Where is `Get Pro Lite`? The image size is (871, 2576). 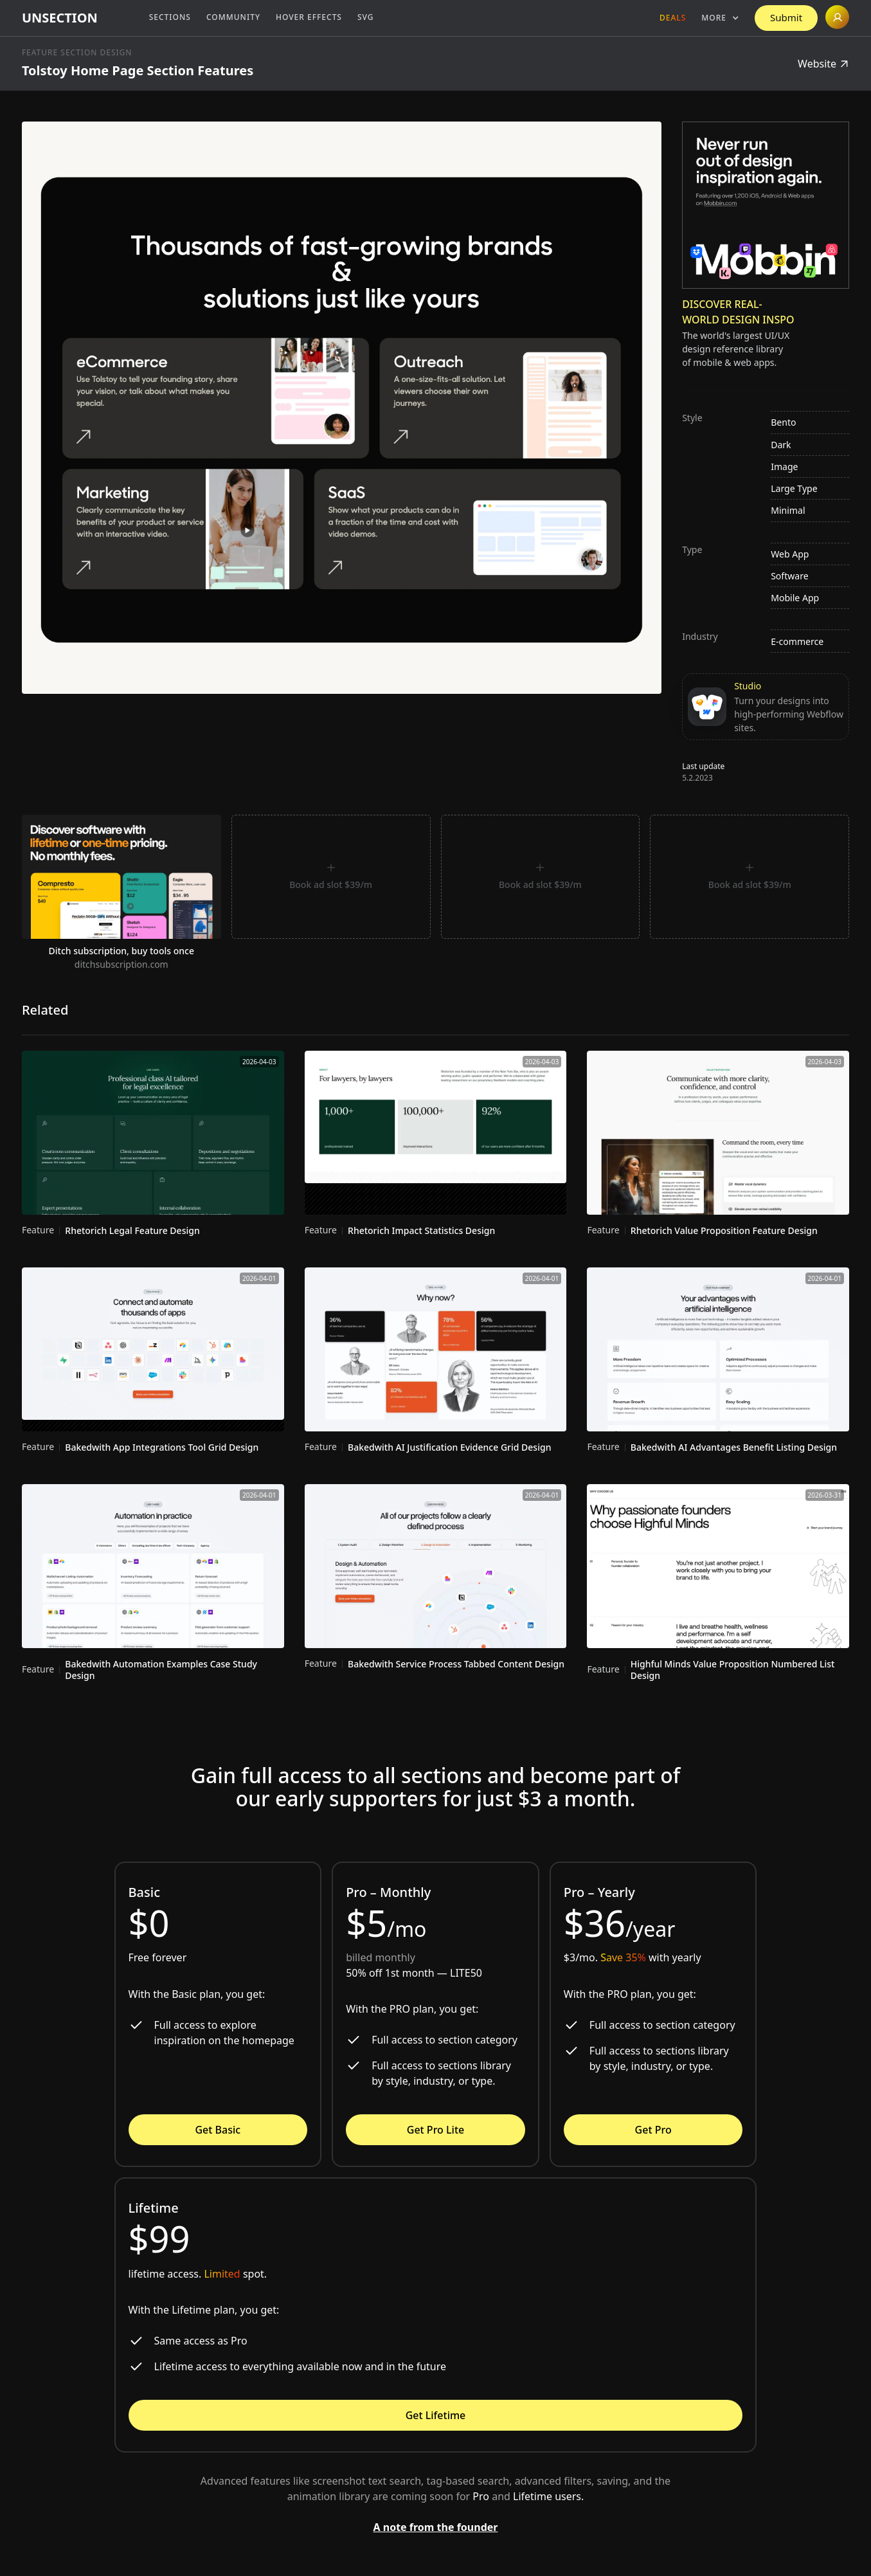
Get Pro Lite is located at coordinates (435, 2130).